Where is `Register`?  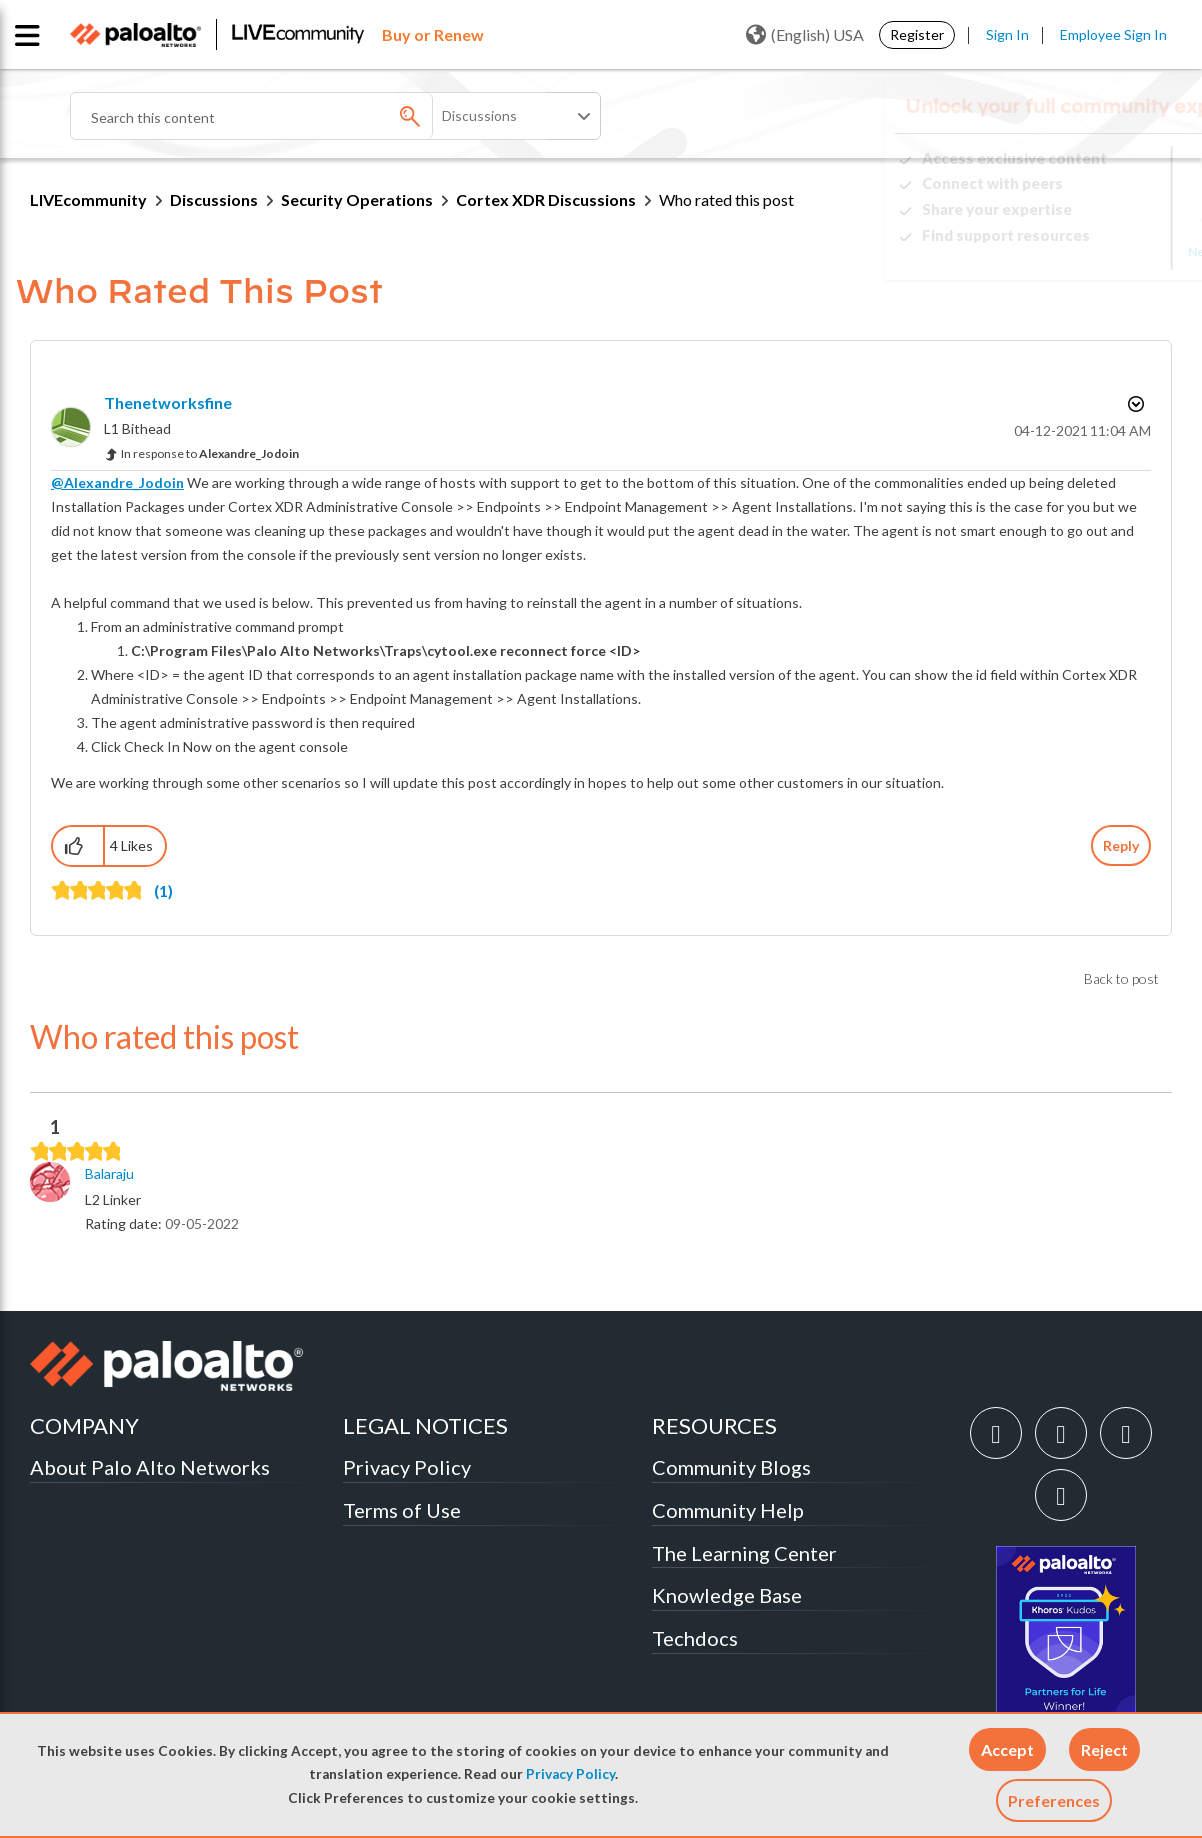 Register is located at coordinates (917, 34).